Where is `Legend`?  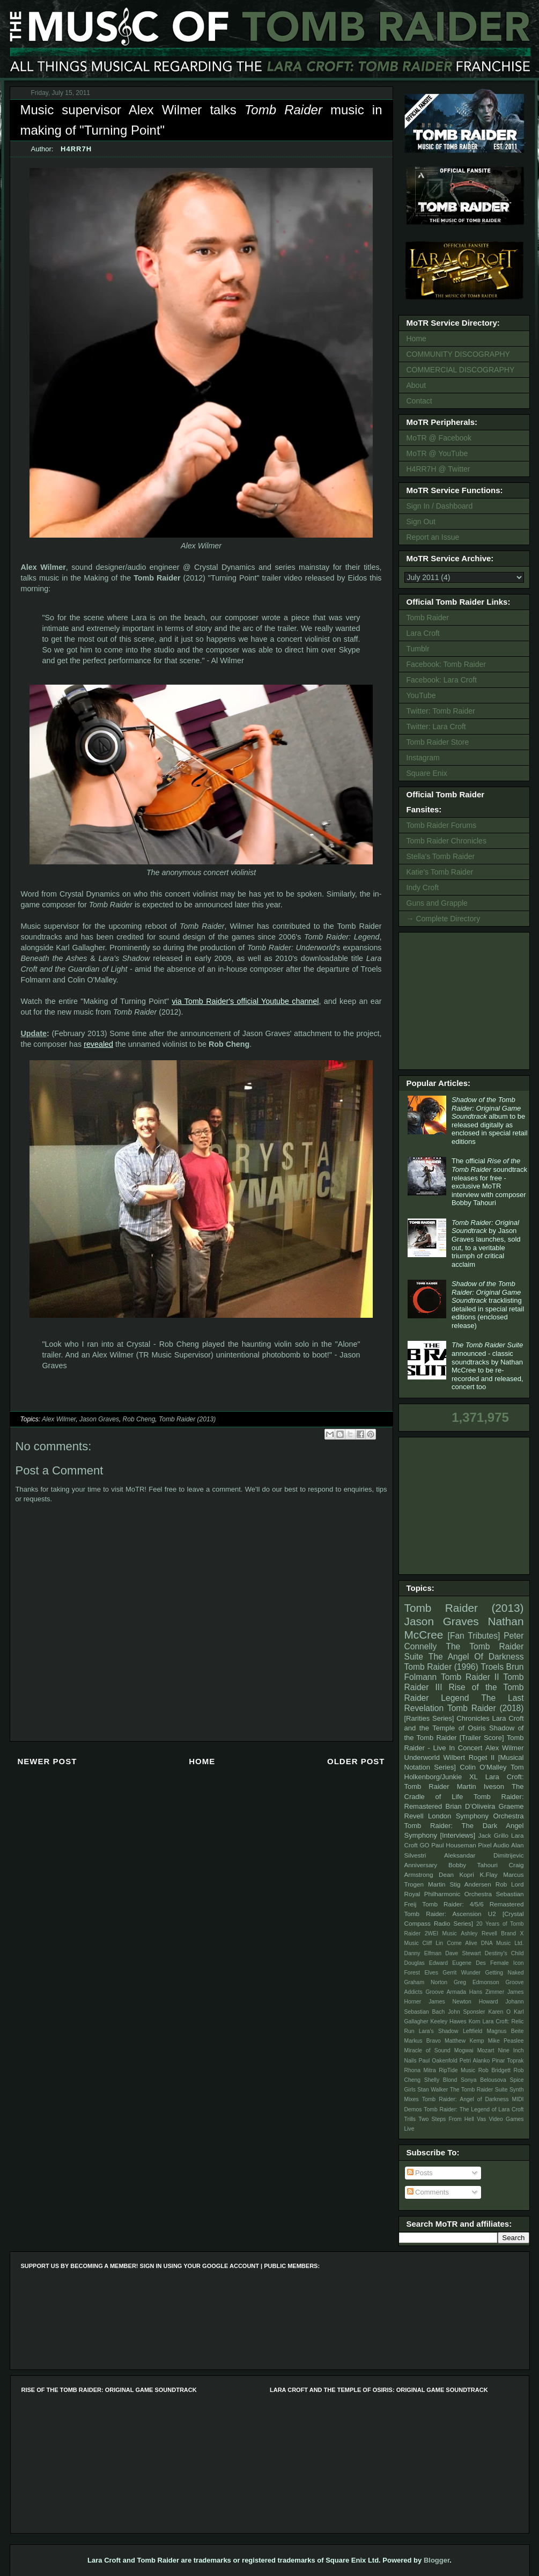 Legend is located at coordinates (455, 1697).